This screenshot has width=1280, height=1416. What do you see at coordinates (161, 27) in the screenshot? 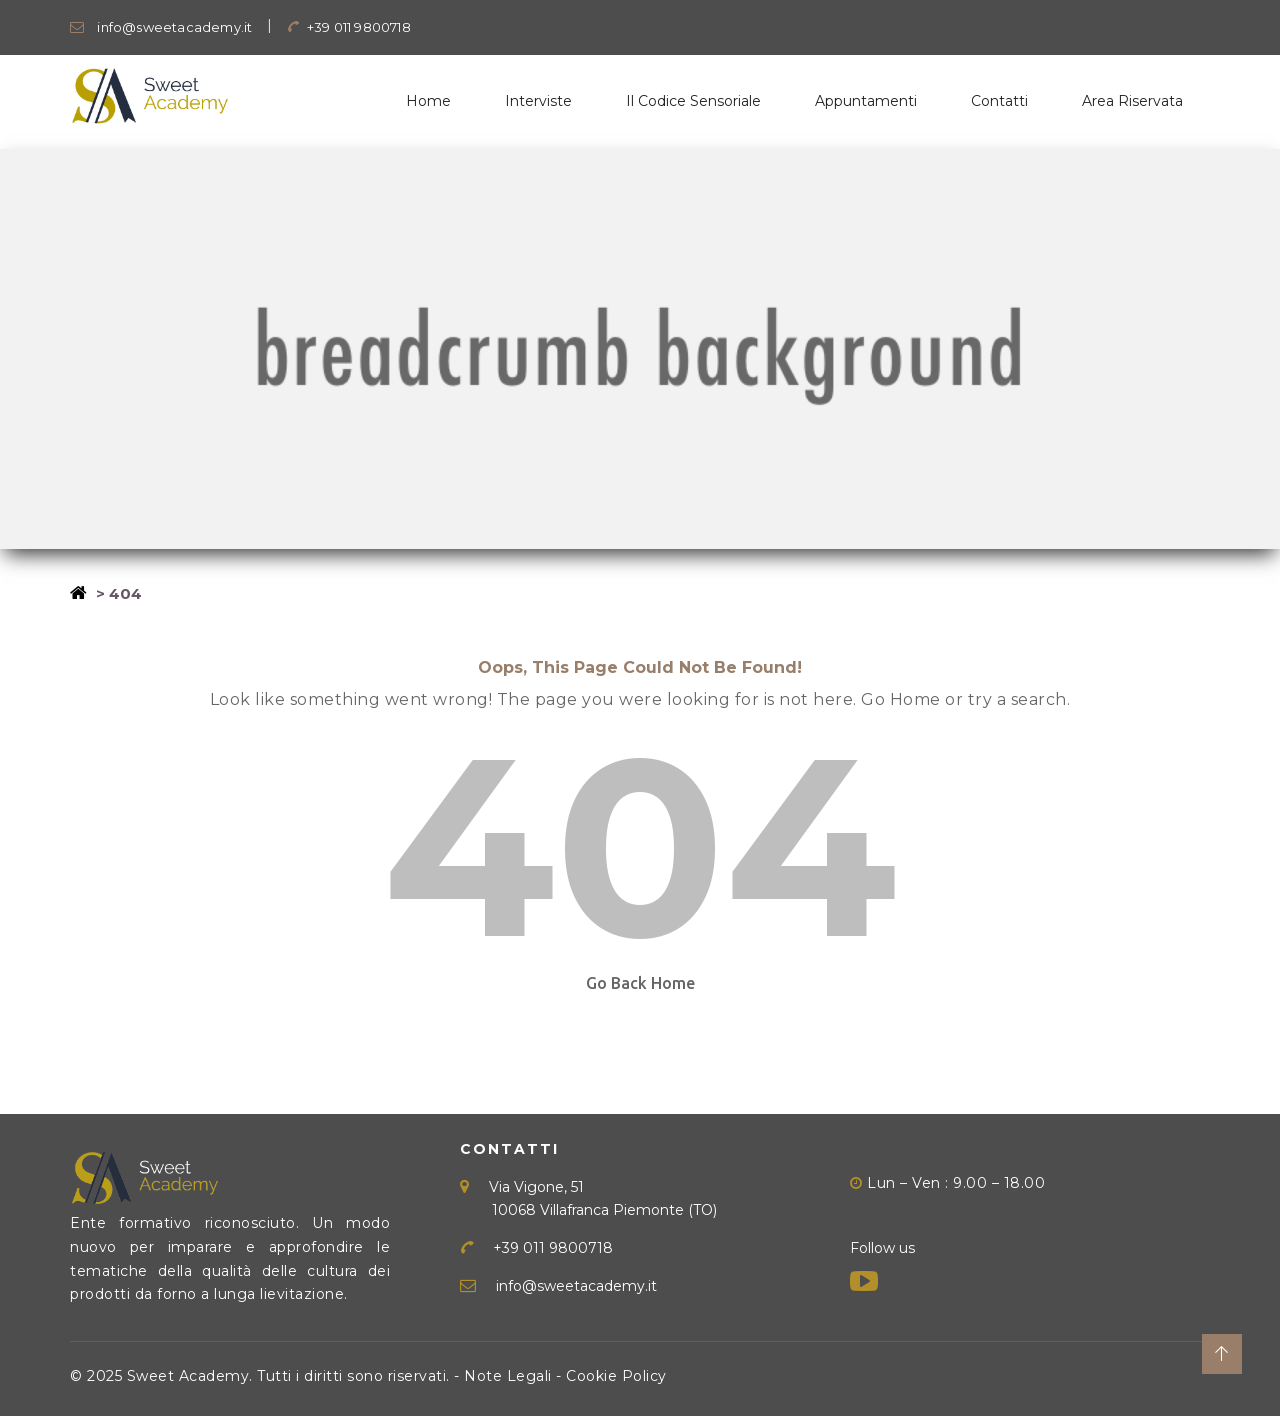
I see `info@sweetacademy.it` at bounding box center [161, 27].